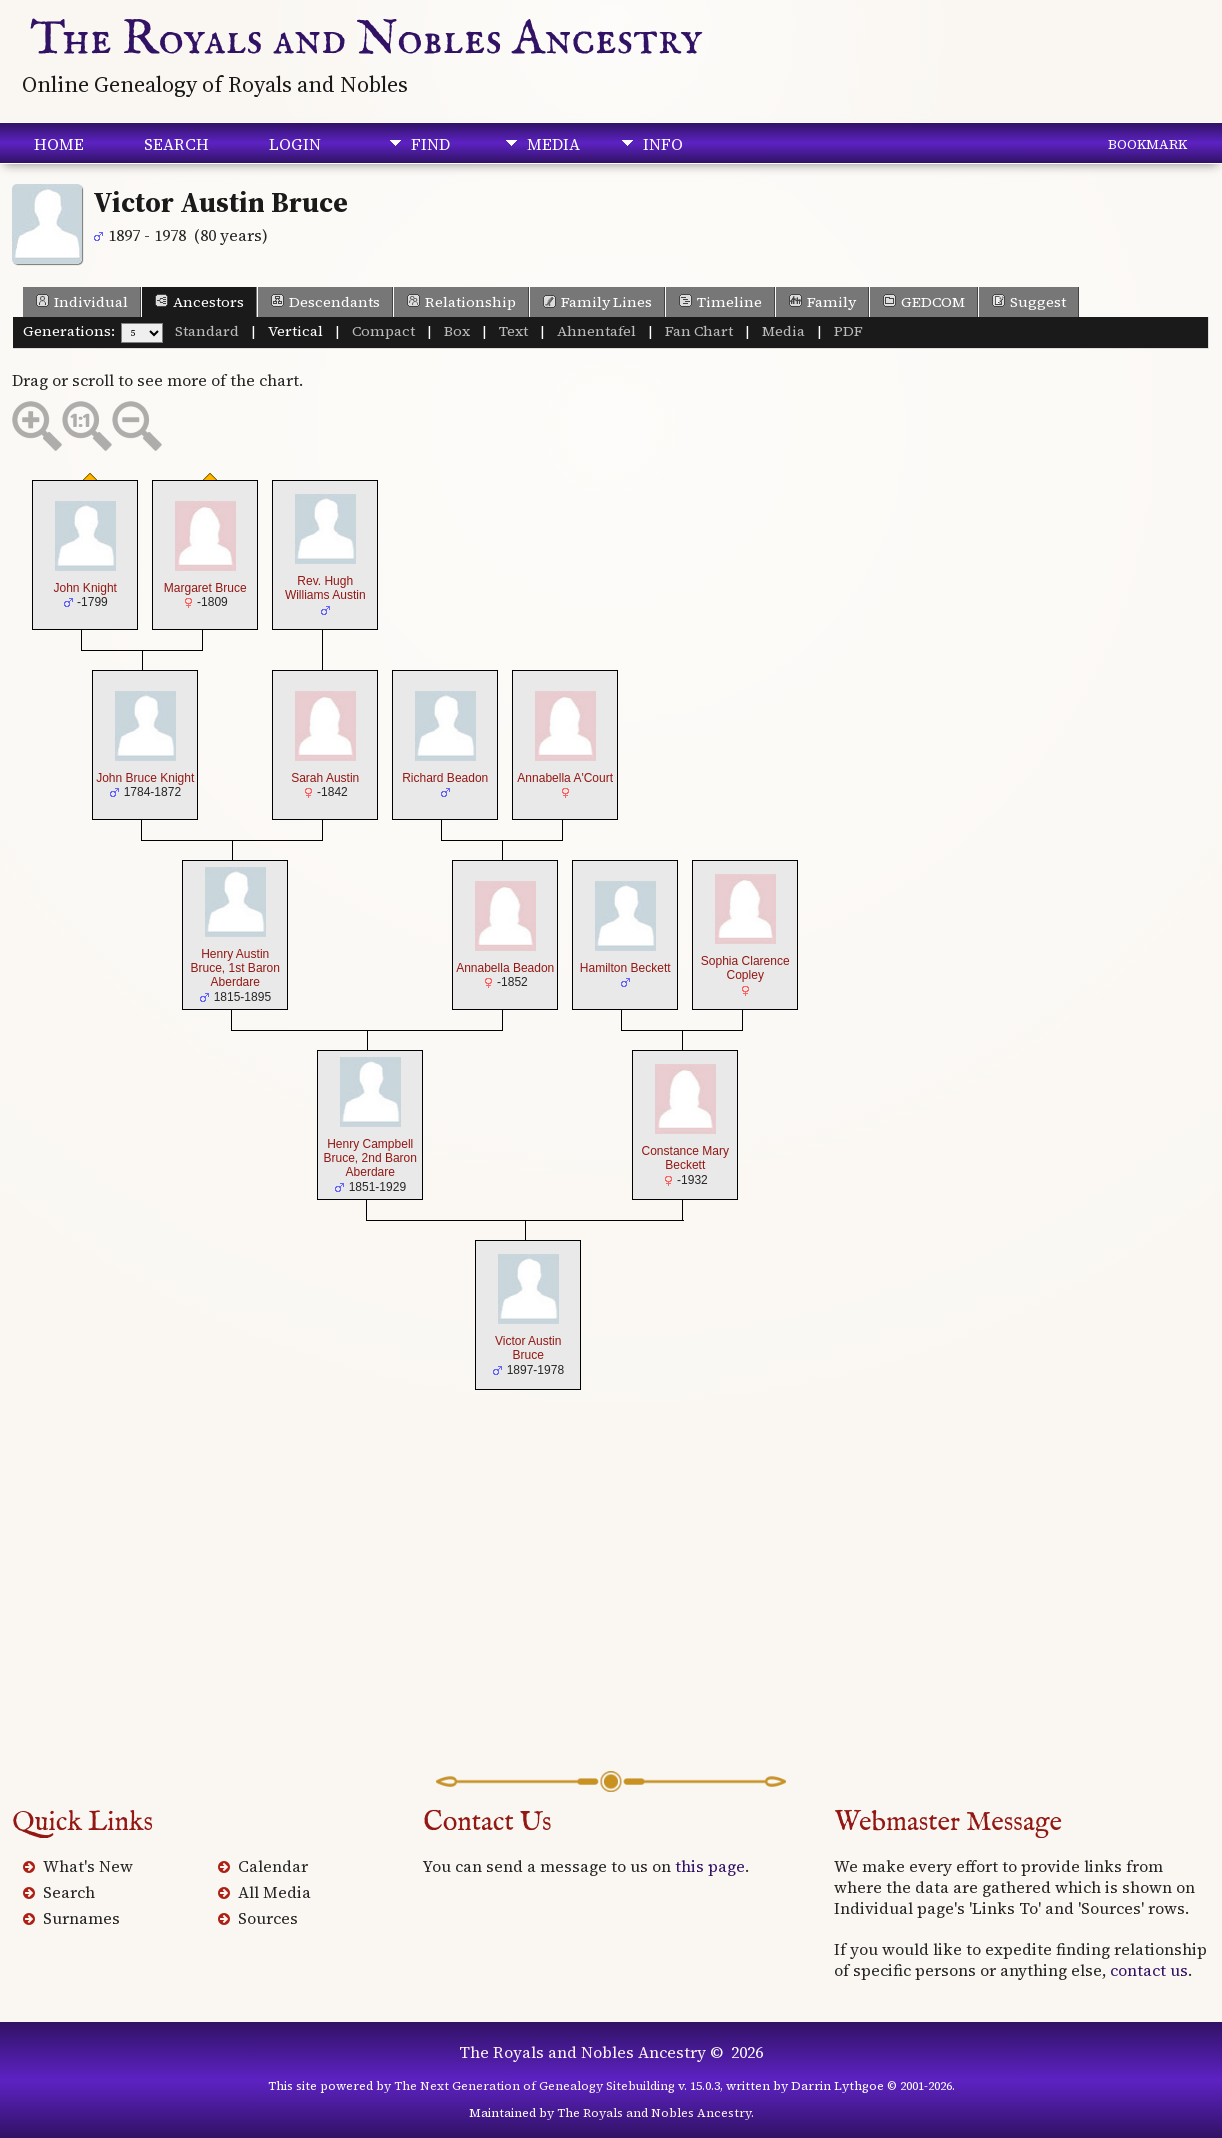  Describe the element at coordinates (611, 1611) in the screenshot. I see `[Advertisement]` at that location.